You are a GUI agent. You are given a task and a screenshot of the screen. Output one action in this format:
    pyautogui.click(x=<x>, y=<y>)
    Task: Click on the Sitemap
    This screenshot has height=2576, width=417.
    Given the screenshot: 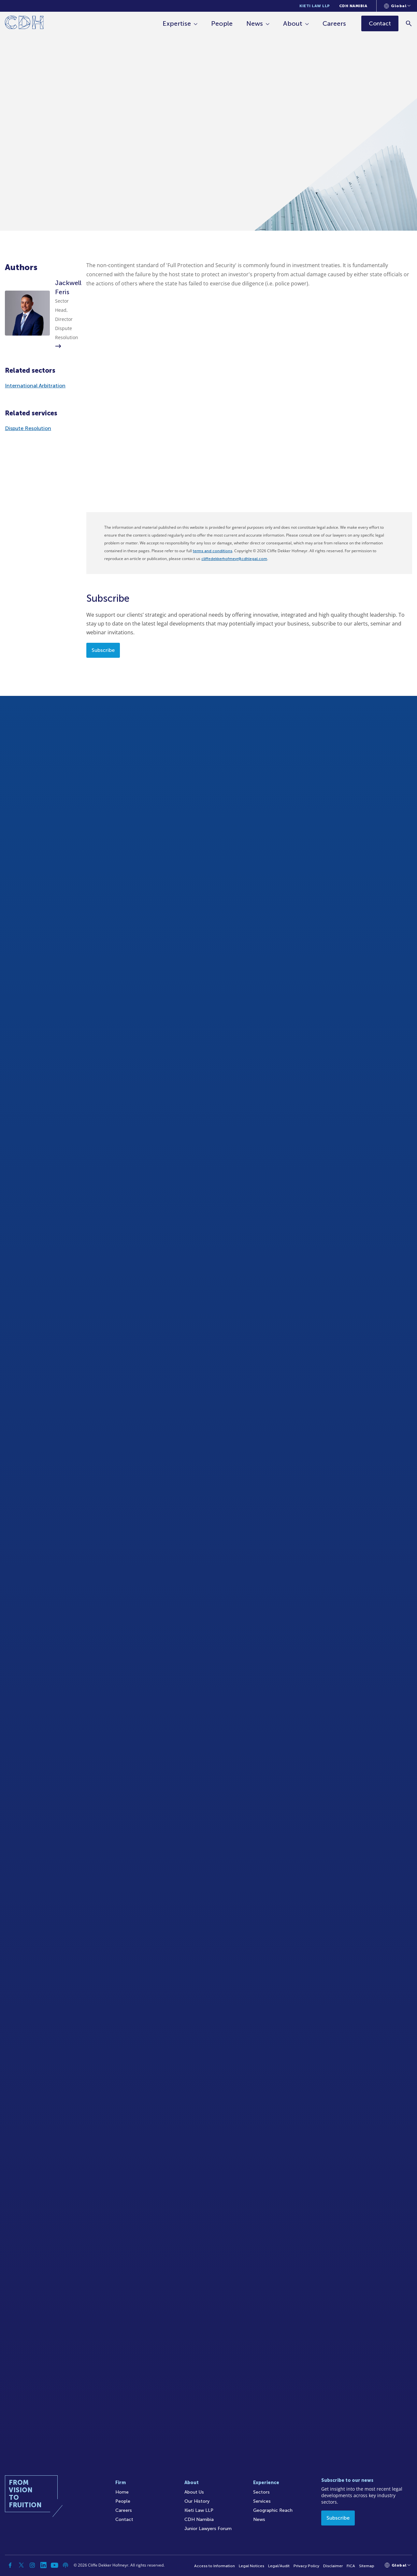 What is the action you would take?
    pyautogui.click(x=366, y=2566)
    